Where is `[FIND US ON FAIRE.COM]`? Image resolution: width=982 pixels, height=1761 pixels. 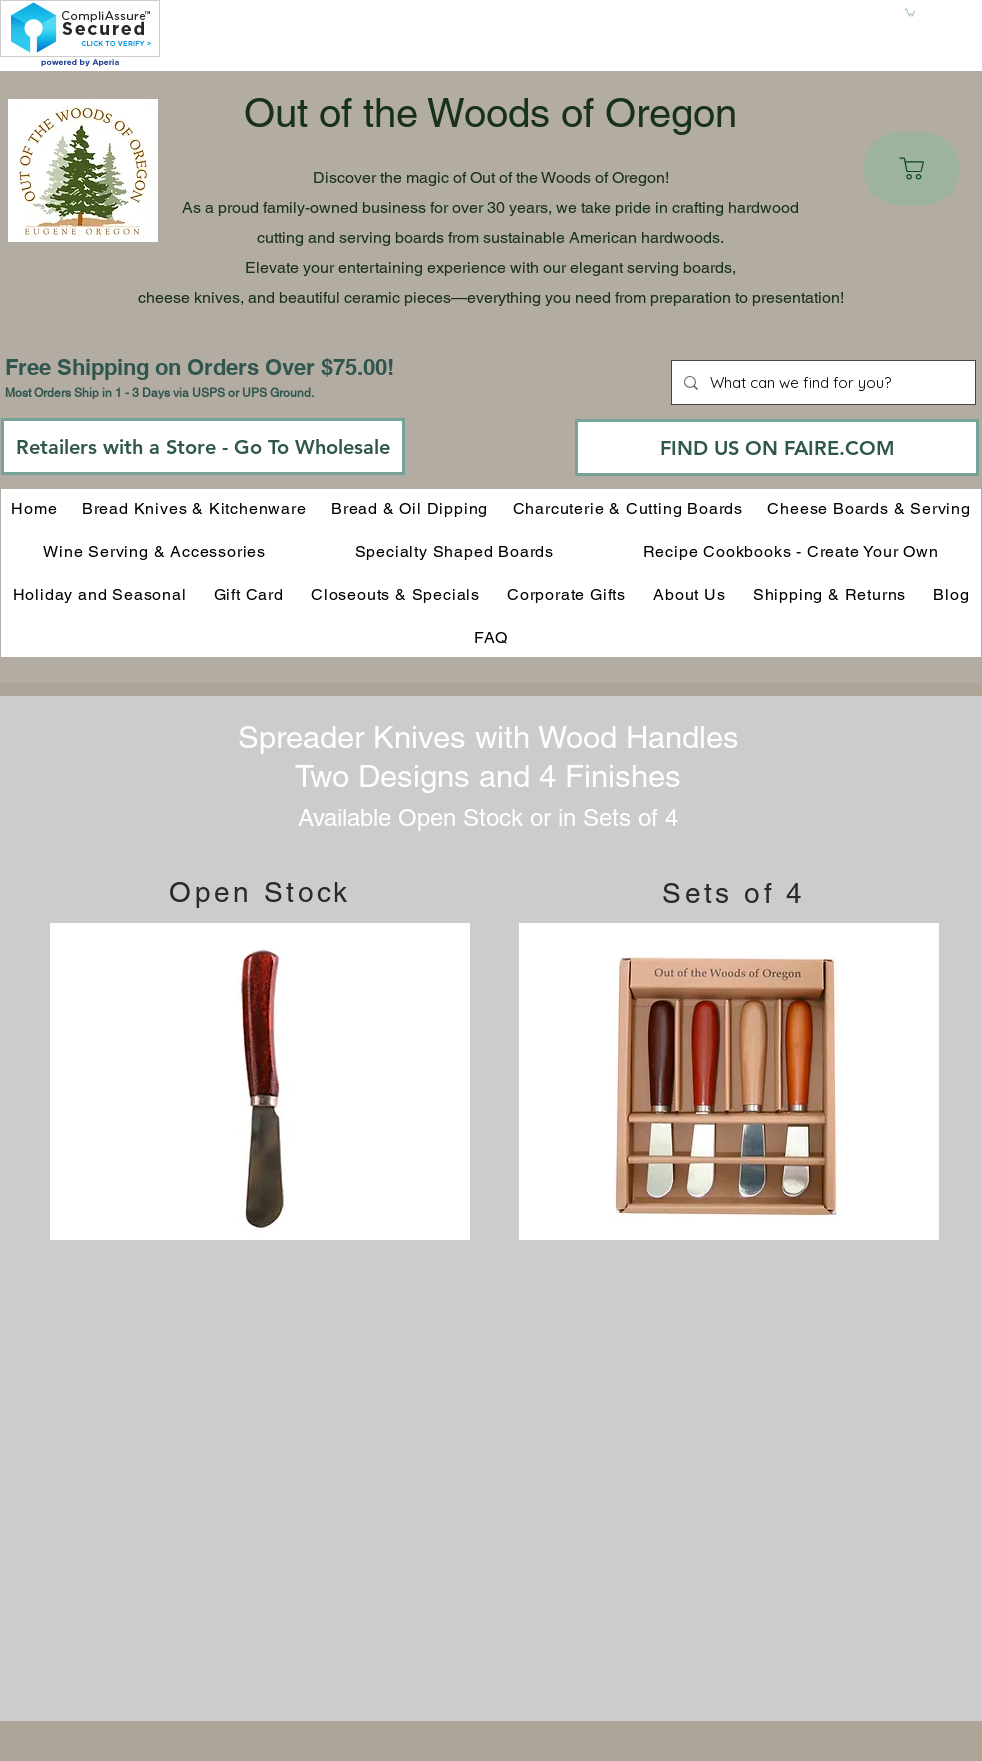 [FIND US ON FAIRE.COM] is located at coordinates (777, 447).